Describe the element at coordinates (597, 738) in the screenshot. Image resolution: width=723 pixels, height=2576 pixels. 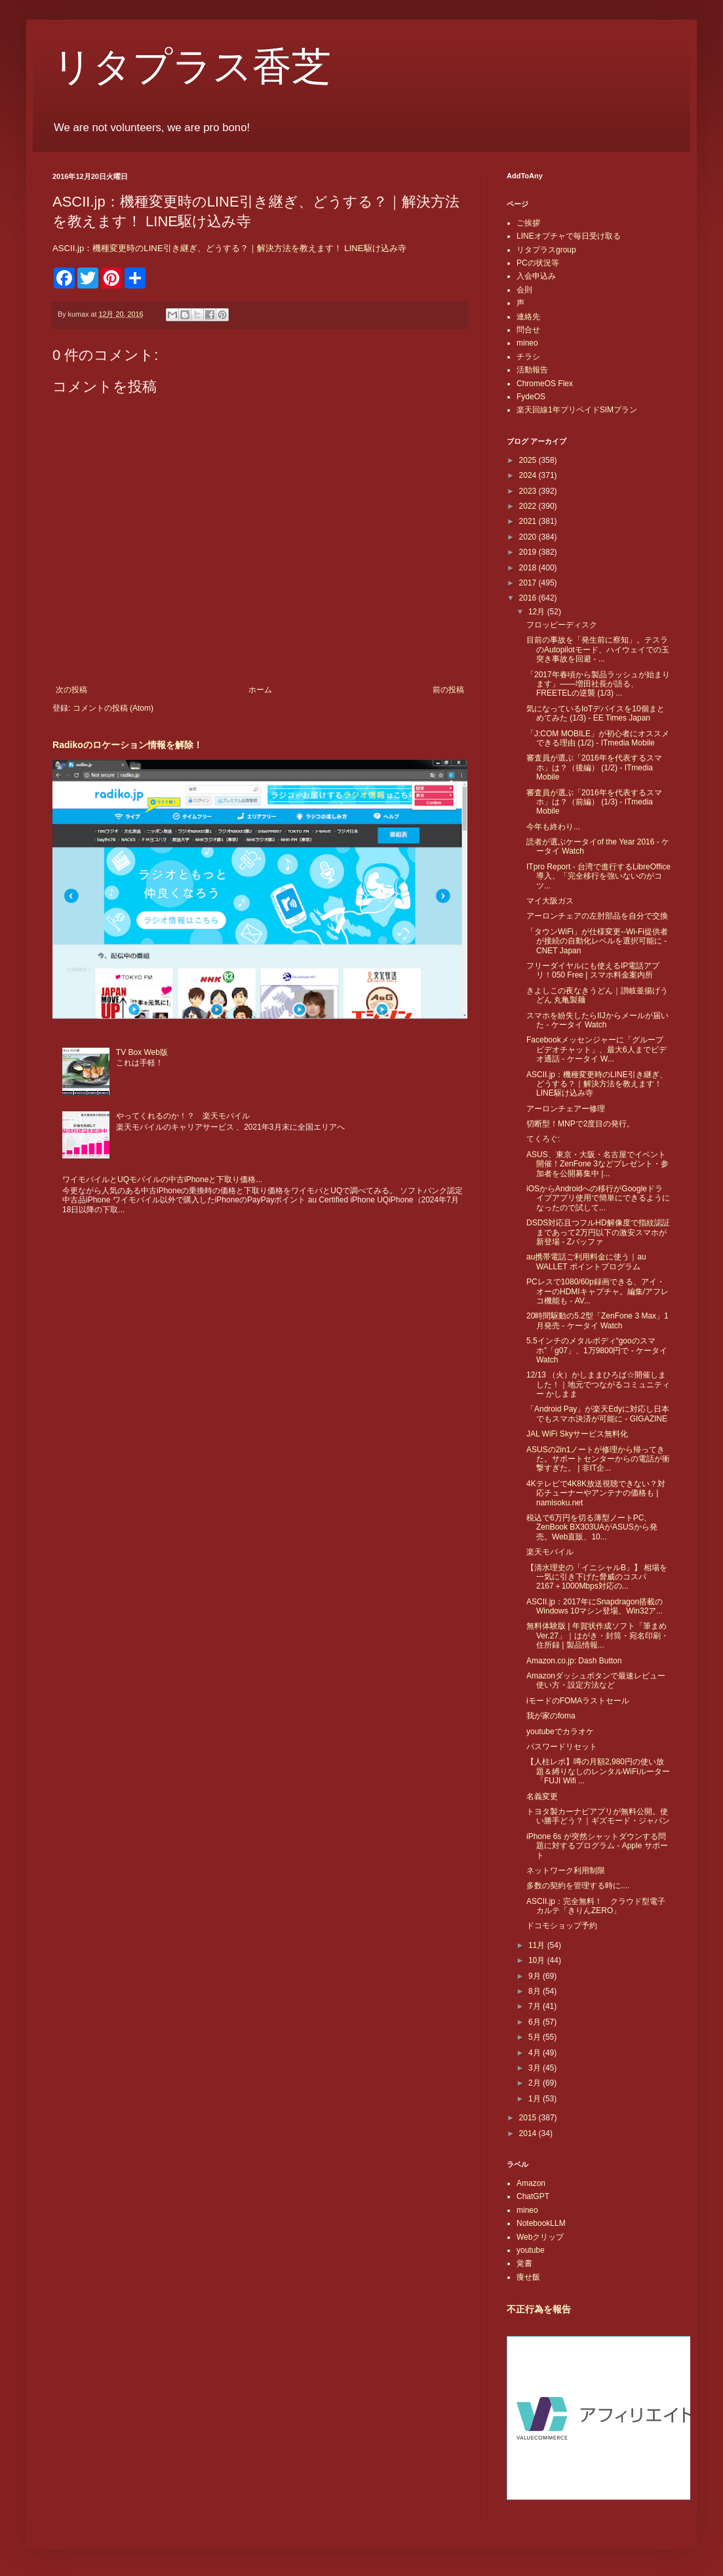
I see `「J:COM MOBILE」が初心者にオススメできる理由 (1/2) - ITmedia Mobile` at that location.